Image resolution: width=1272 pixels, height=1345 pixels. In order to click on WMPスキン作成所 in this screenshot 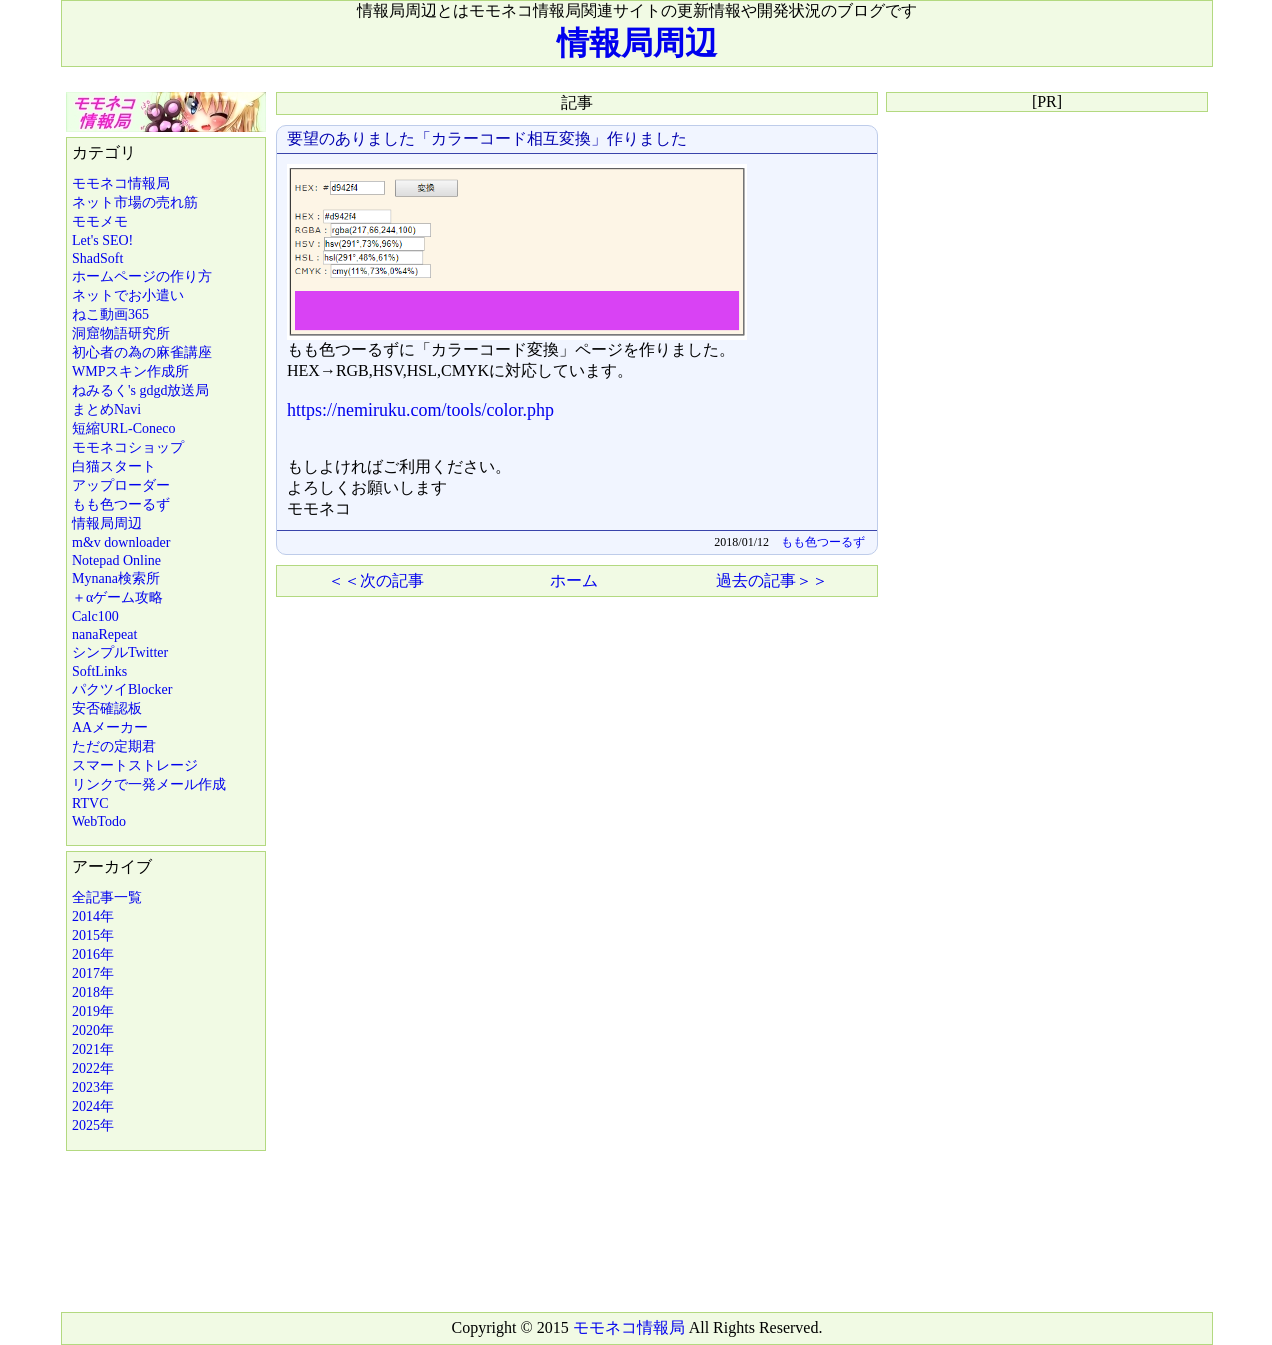, I will do `click(130, 371)`.